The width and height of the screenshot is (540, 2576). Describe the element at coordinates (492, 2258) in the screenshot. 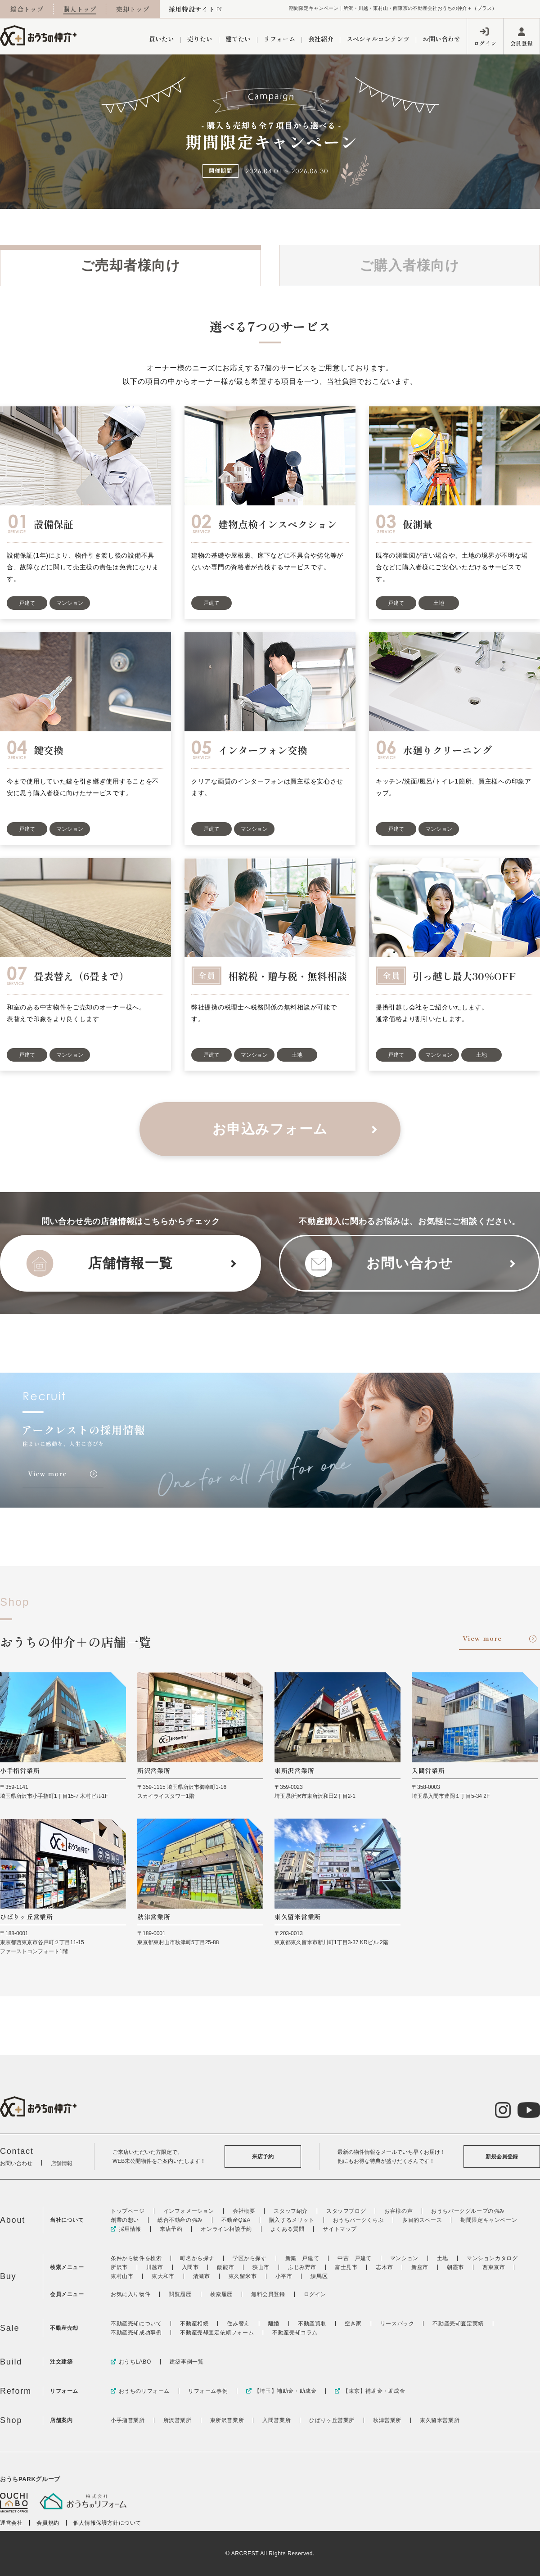

I see `マンションカタログ` at that location.